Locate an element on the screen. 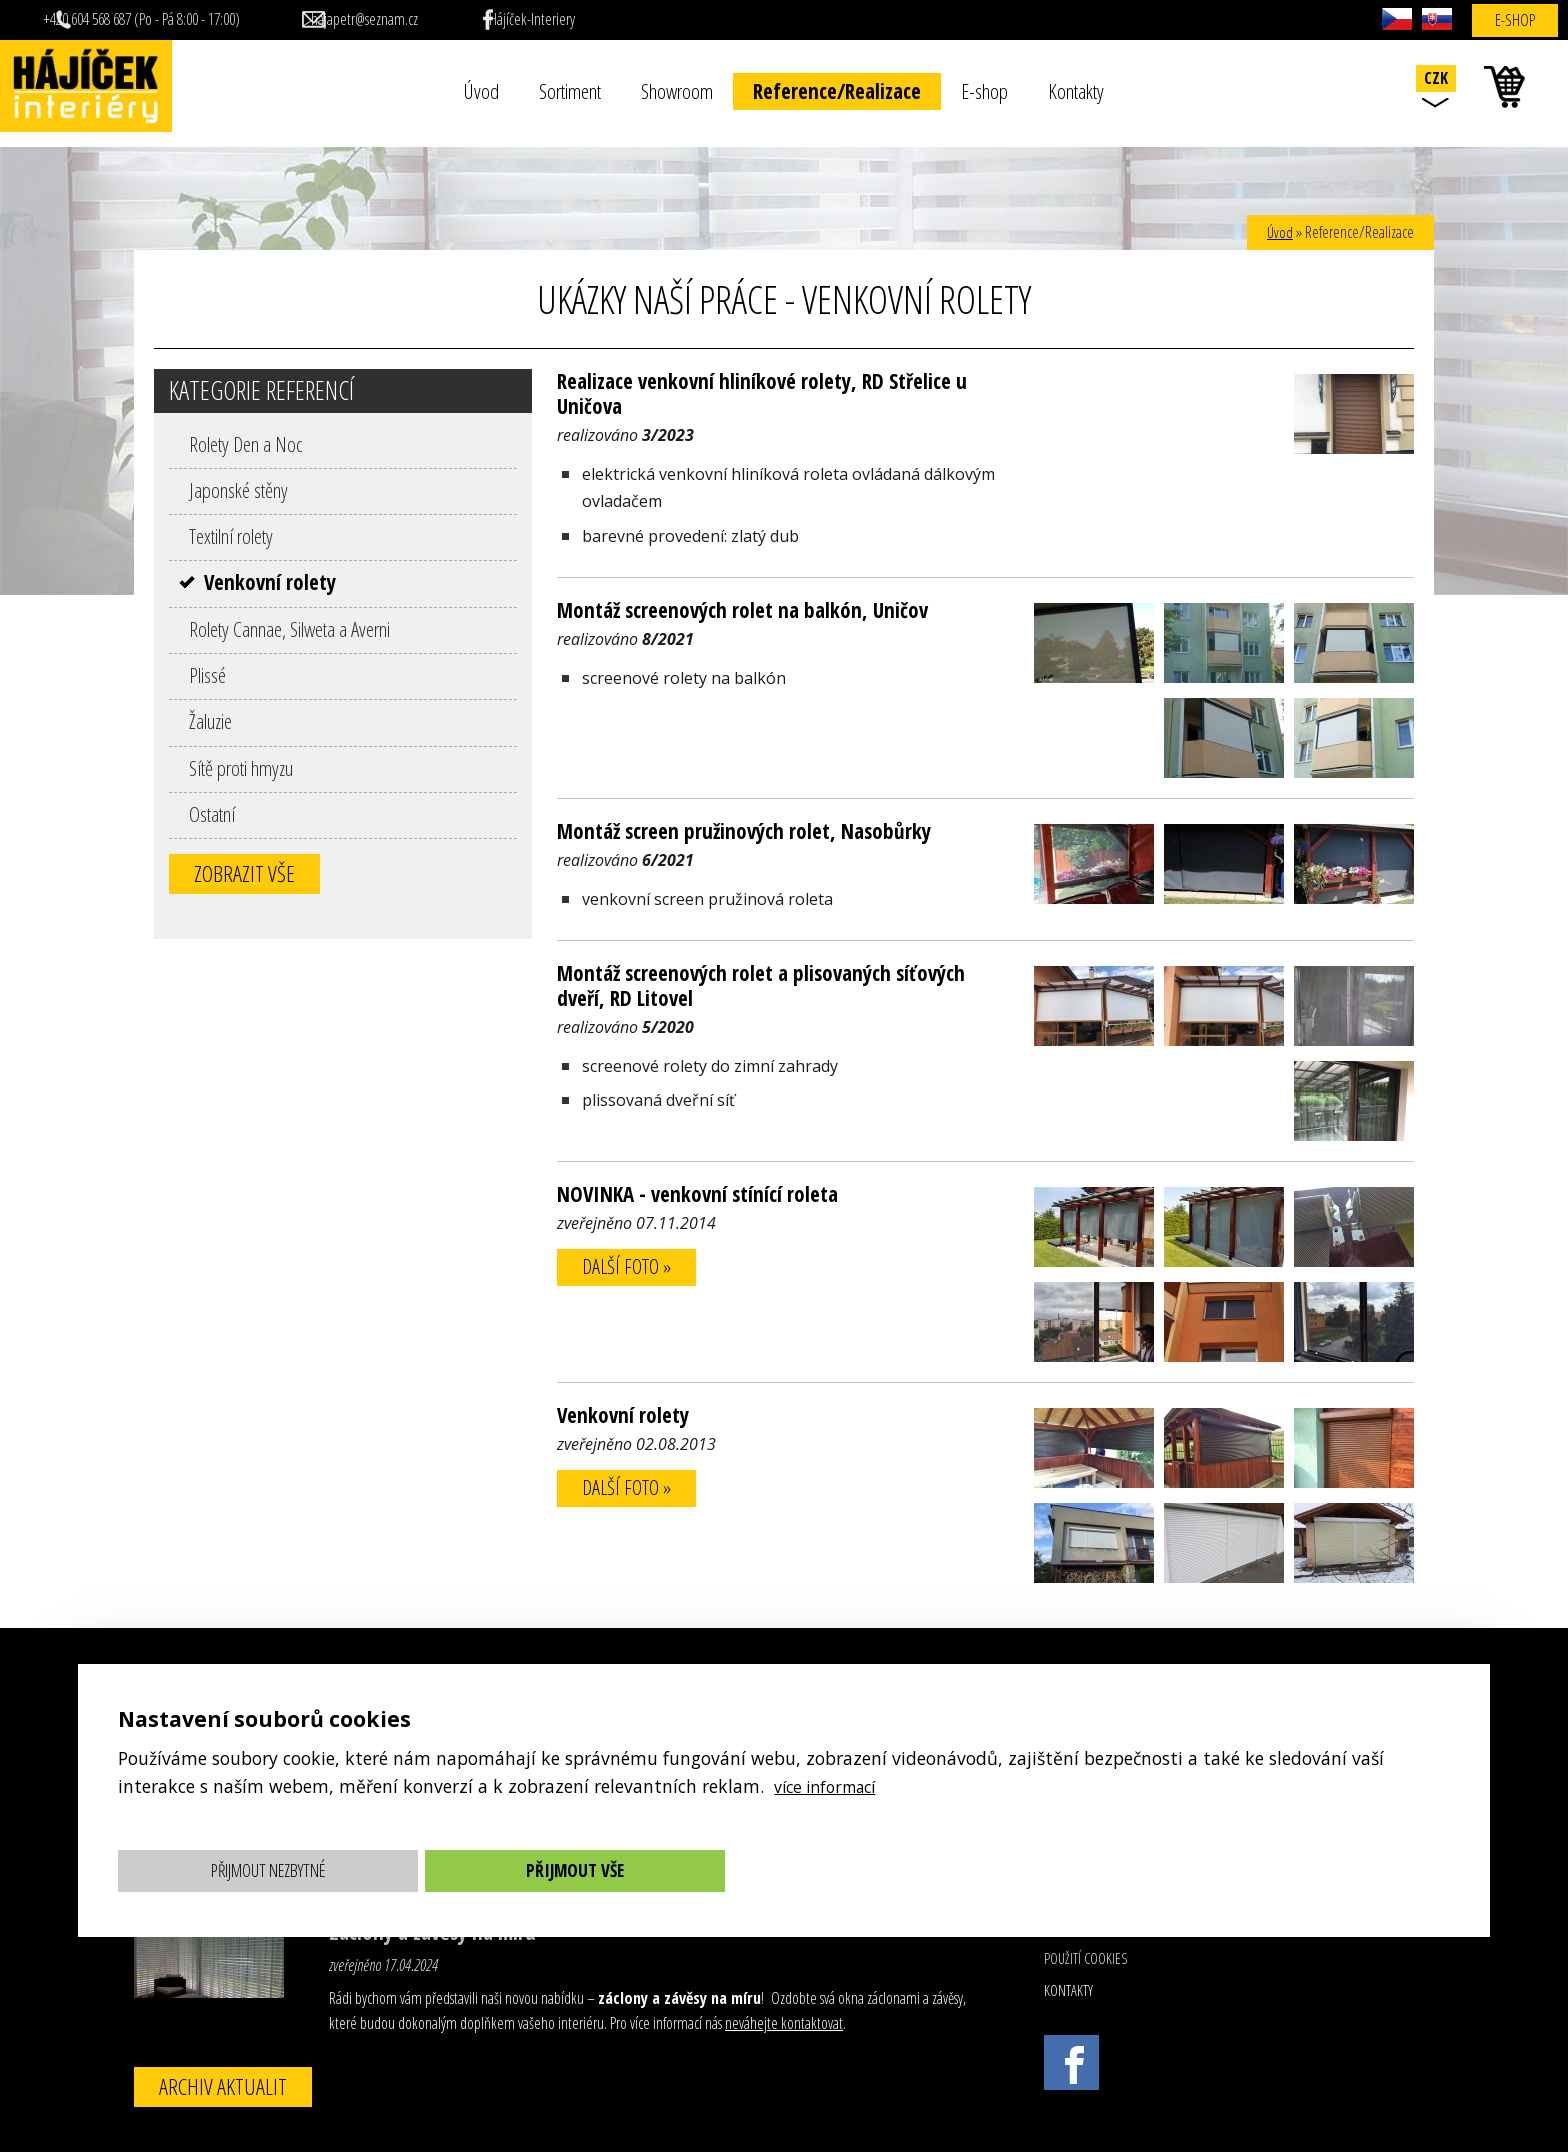 This screenshot has width=1568, height=2152. Žaluzie is located at coordinates (210, 721).